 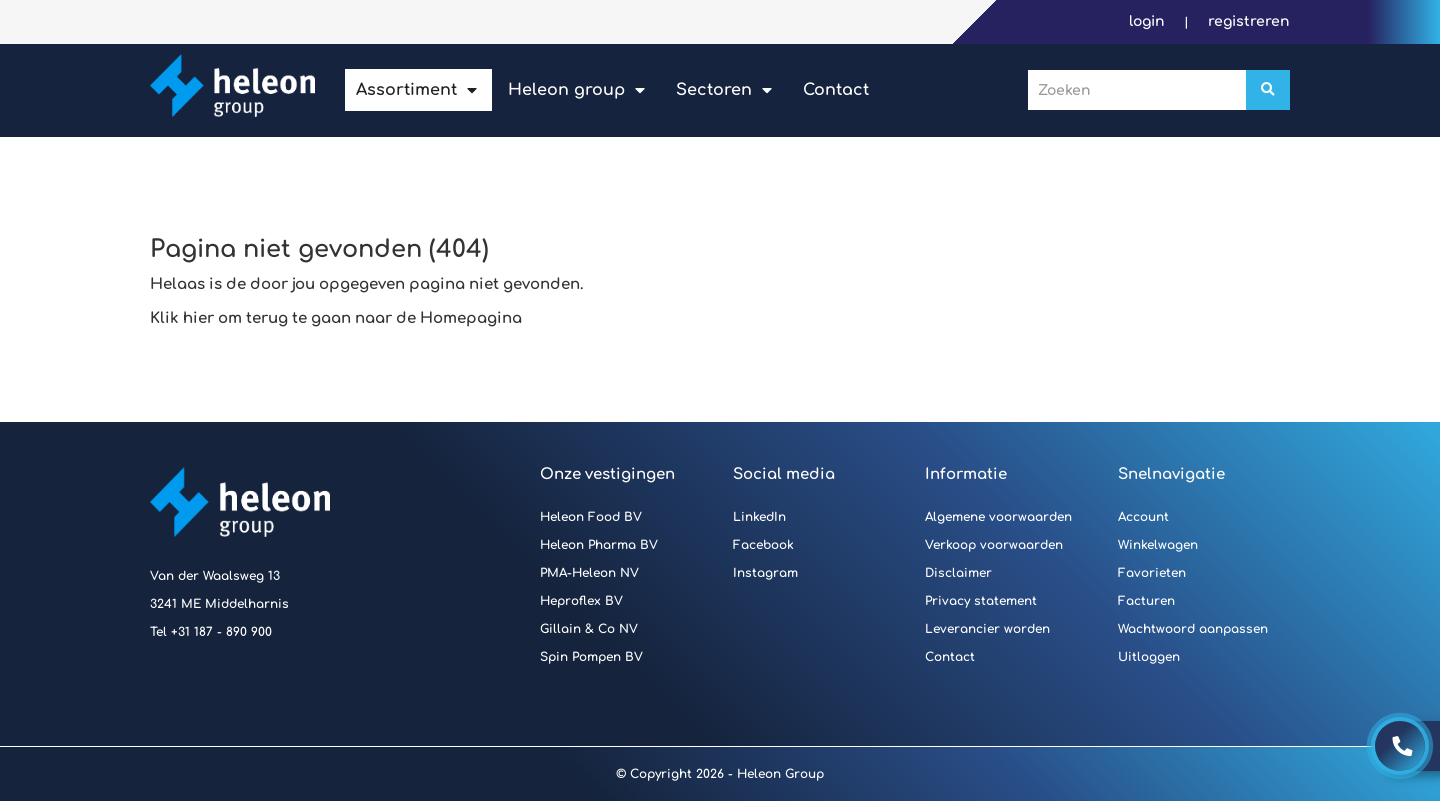 What do you see at coordinates (1249, 21) in the screenshot?
I see `Registreren` at bounding box center [1249, 21].